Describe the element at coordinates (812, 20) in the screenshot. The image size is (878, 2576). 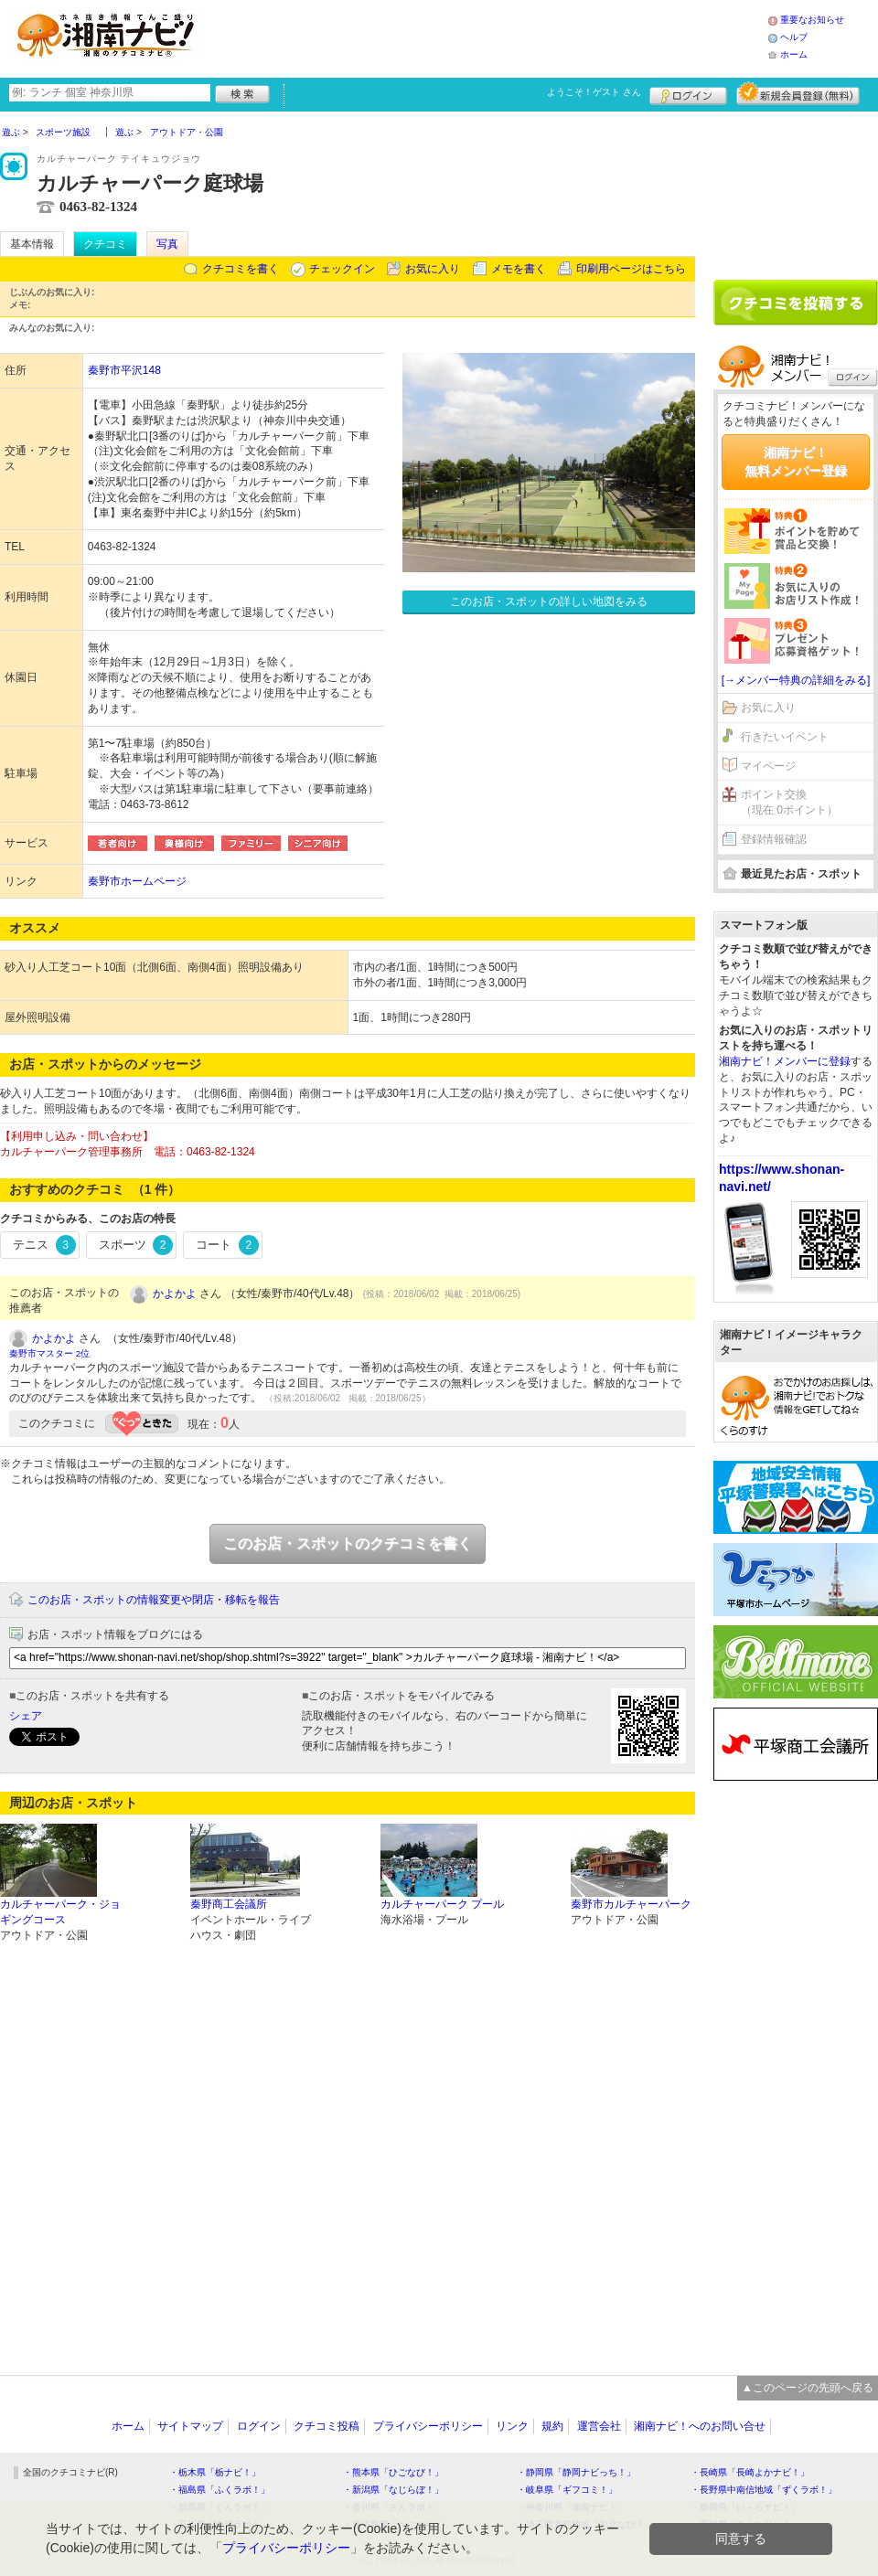
I see `重要なお知らせ` at that location.